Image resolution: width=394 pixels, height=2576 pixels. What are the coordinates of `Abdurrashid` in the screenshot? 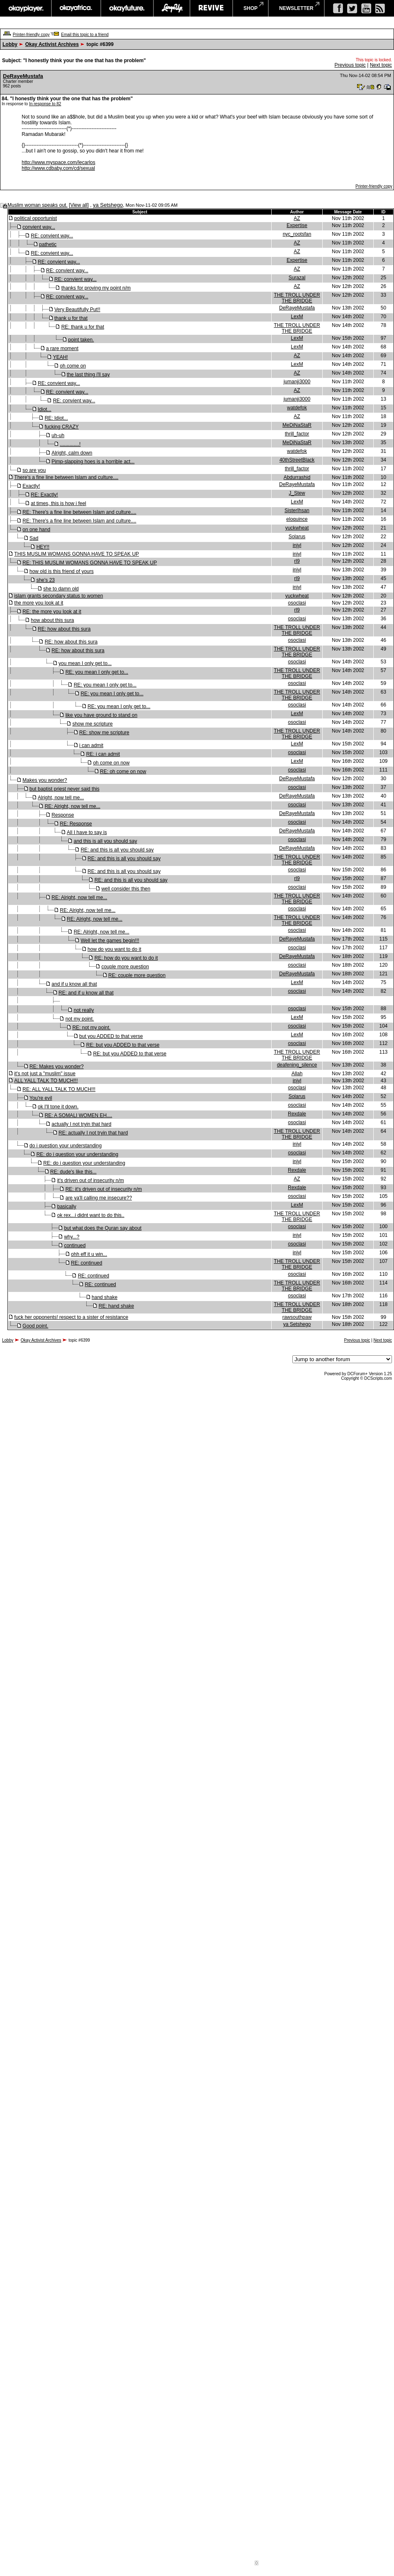 It's located at (297, 477).